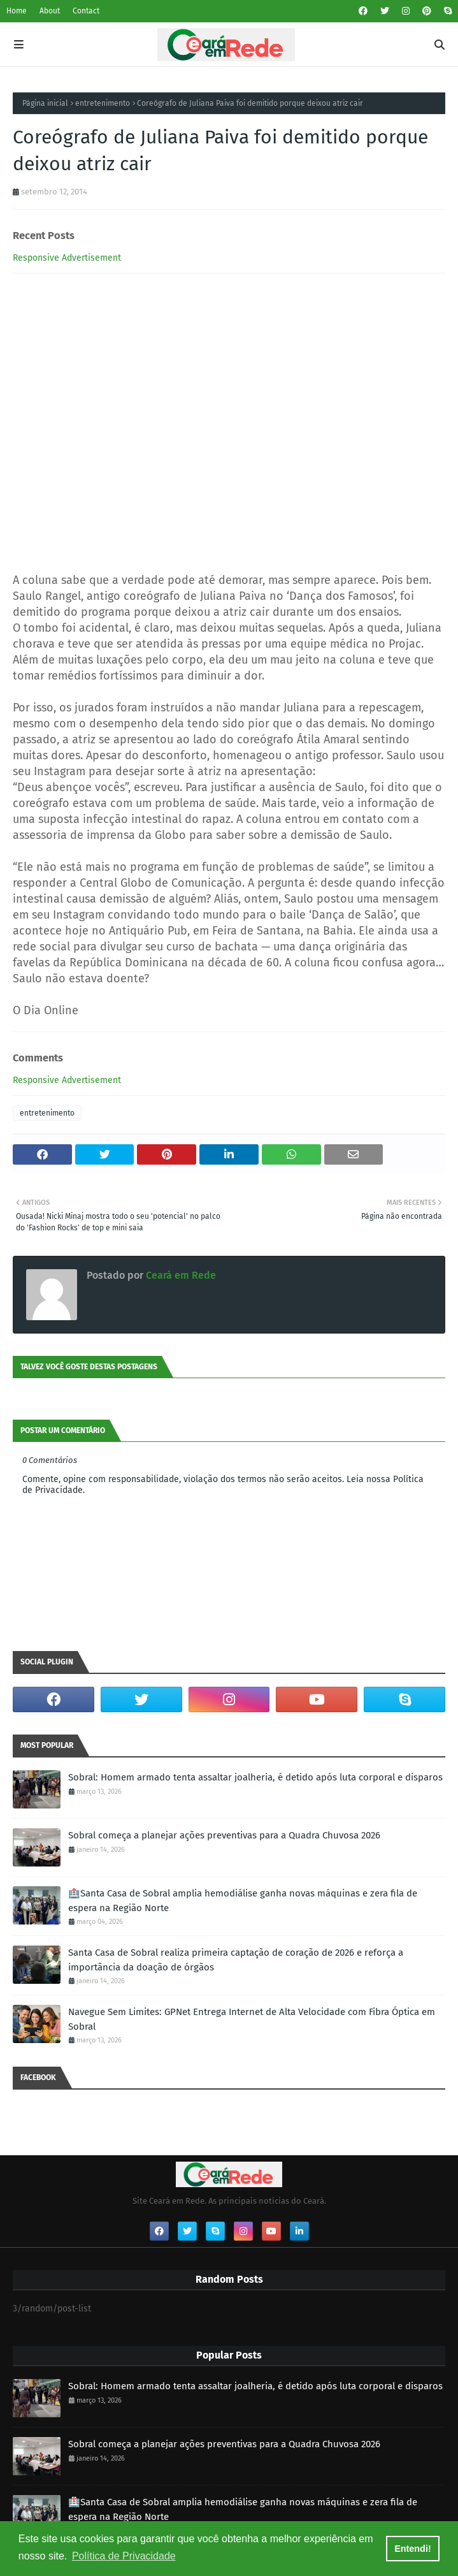 The image size is (458, 2576). I want to click on Contact, so click(86, 10).